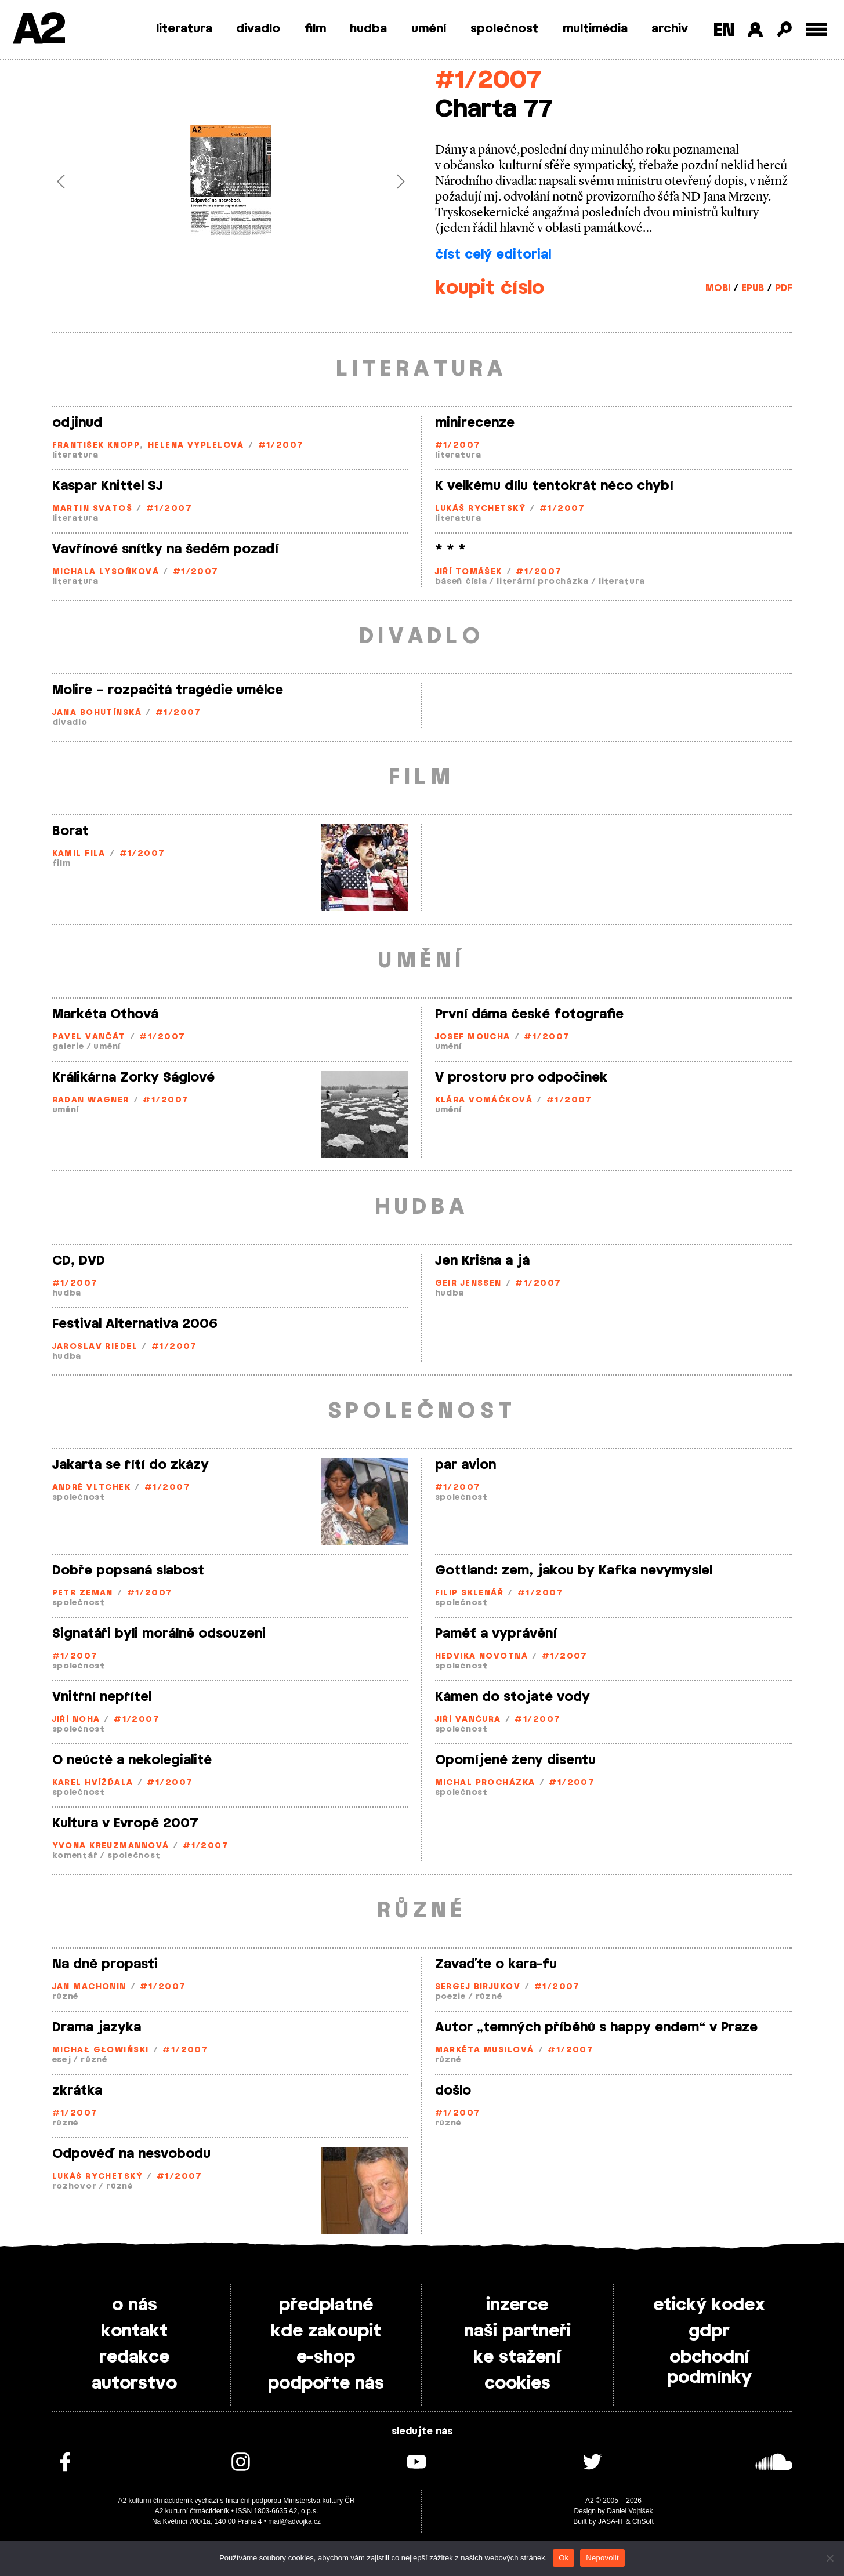 This screenshot has height=2576, width=844. I want to click on Gottland: zem, jakou by Kafka nevymyslel, so click(573, 1570).